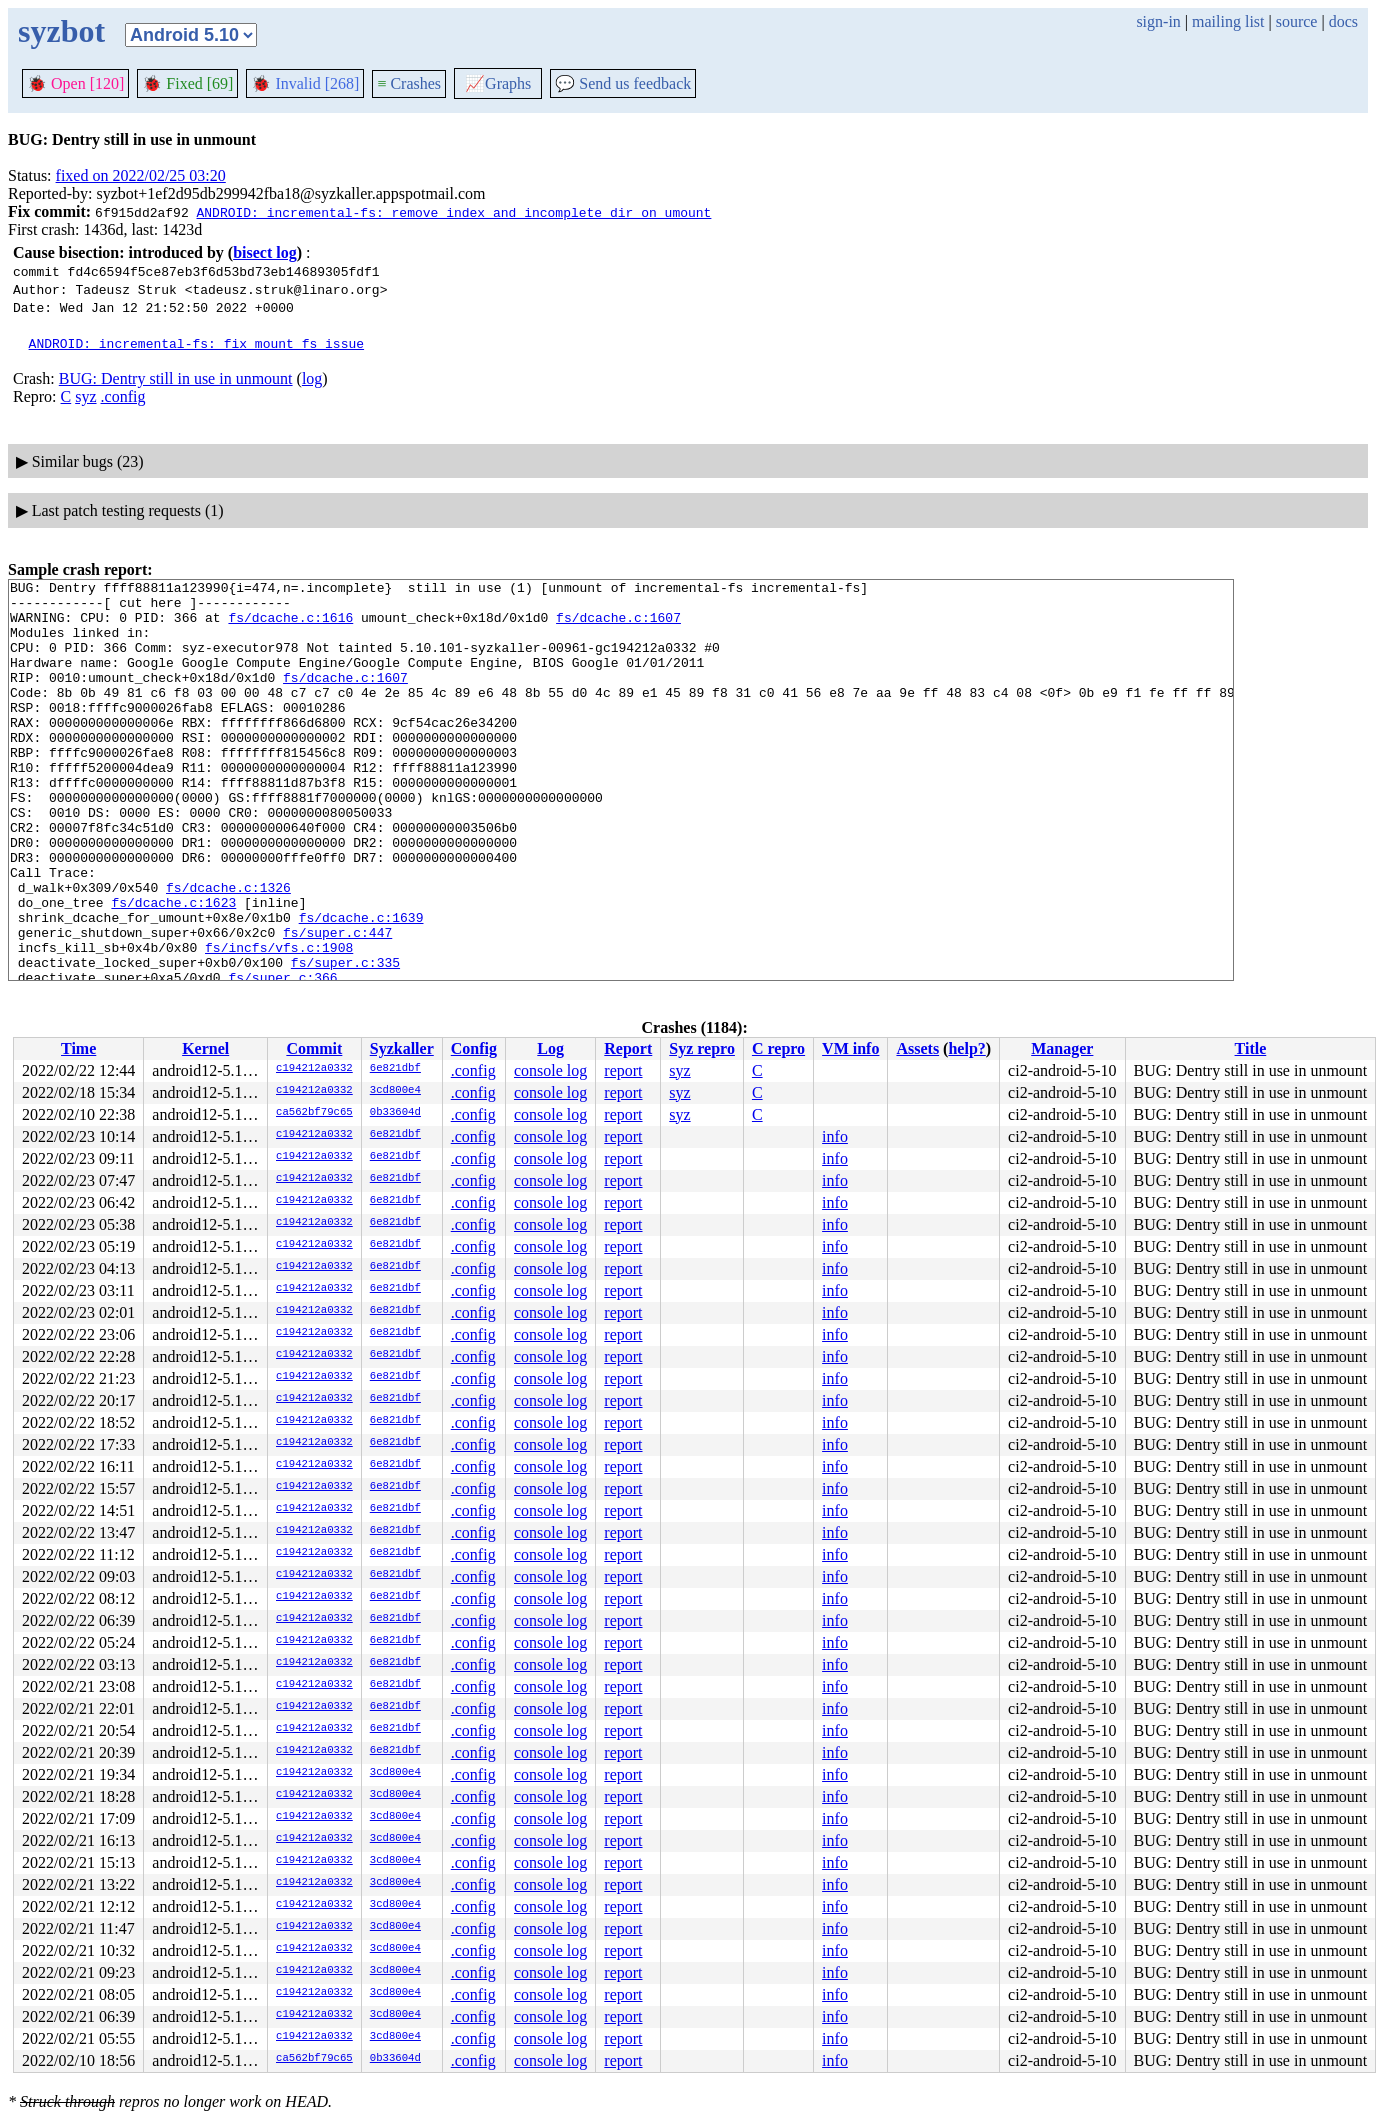 The image size is (1376, 2119). Describe the element at coordinates (778, 1048) in the screenshot. I see `C repro` at that location.